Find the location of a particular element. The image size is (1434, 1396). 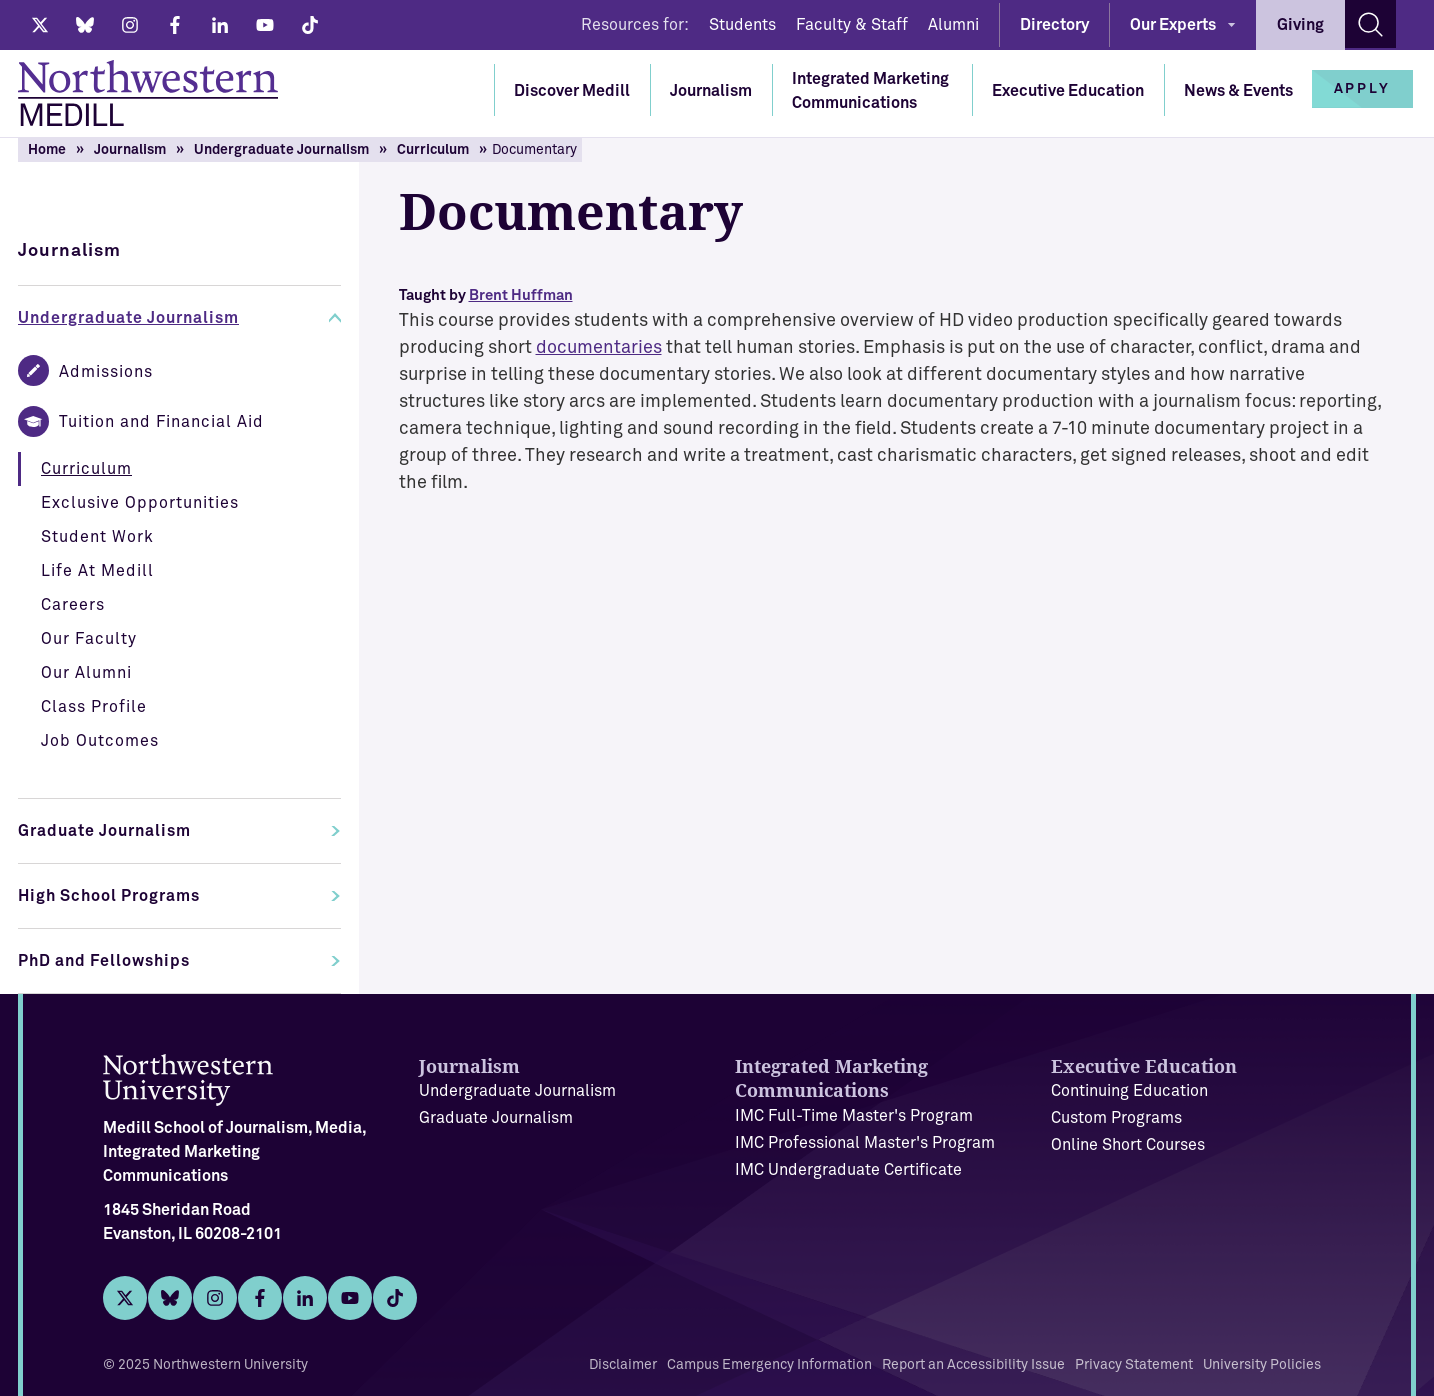

Exclusive Opportunities is located at coordinates (140, 503).